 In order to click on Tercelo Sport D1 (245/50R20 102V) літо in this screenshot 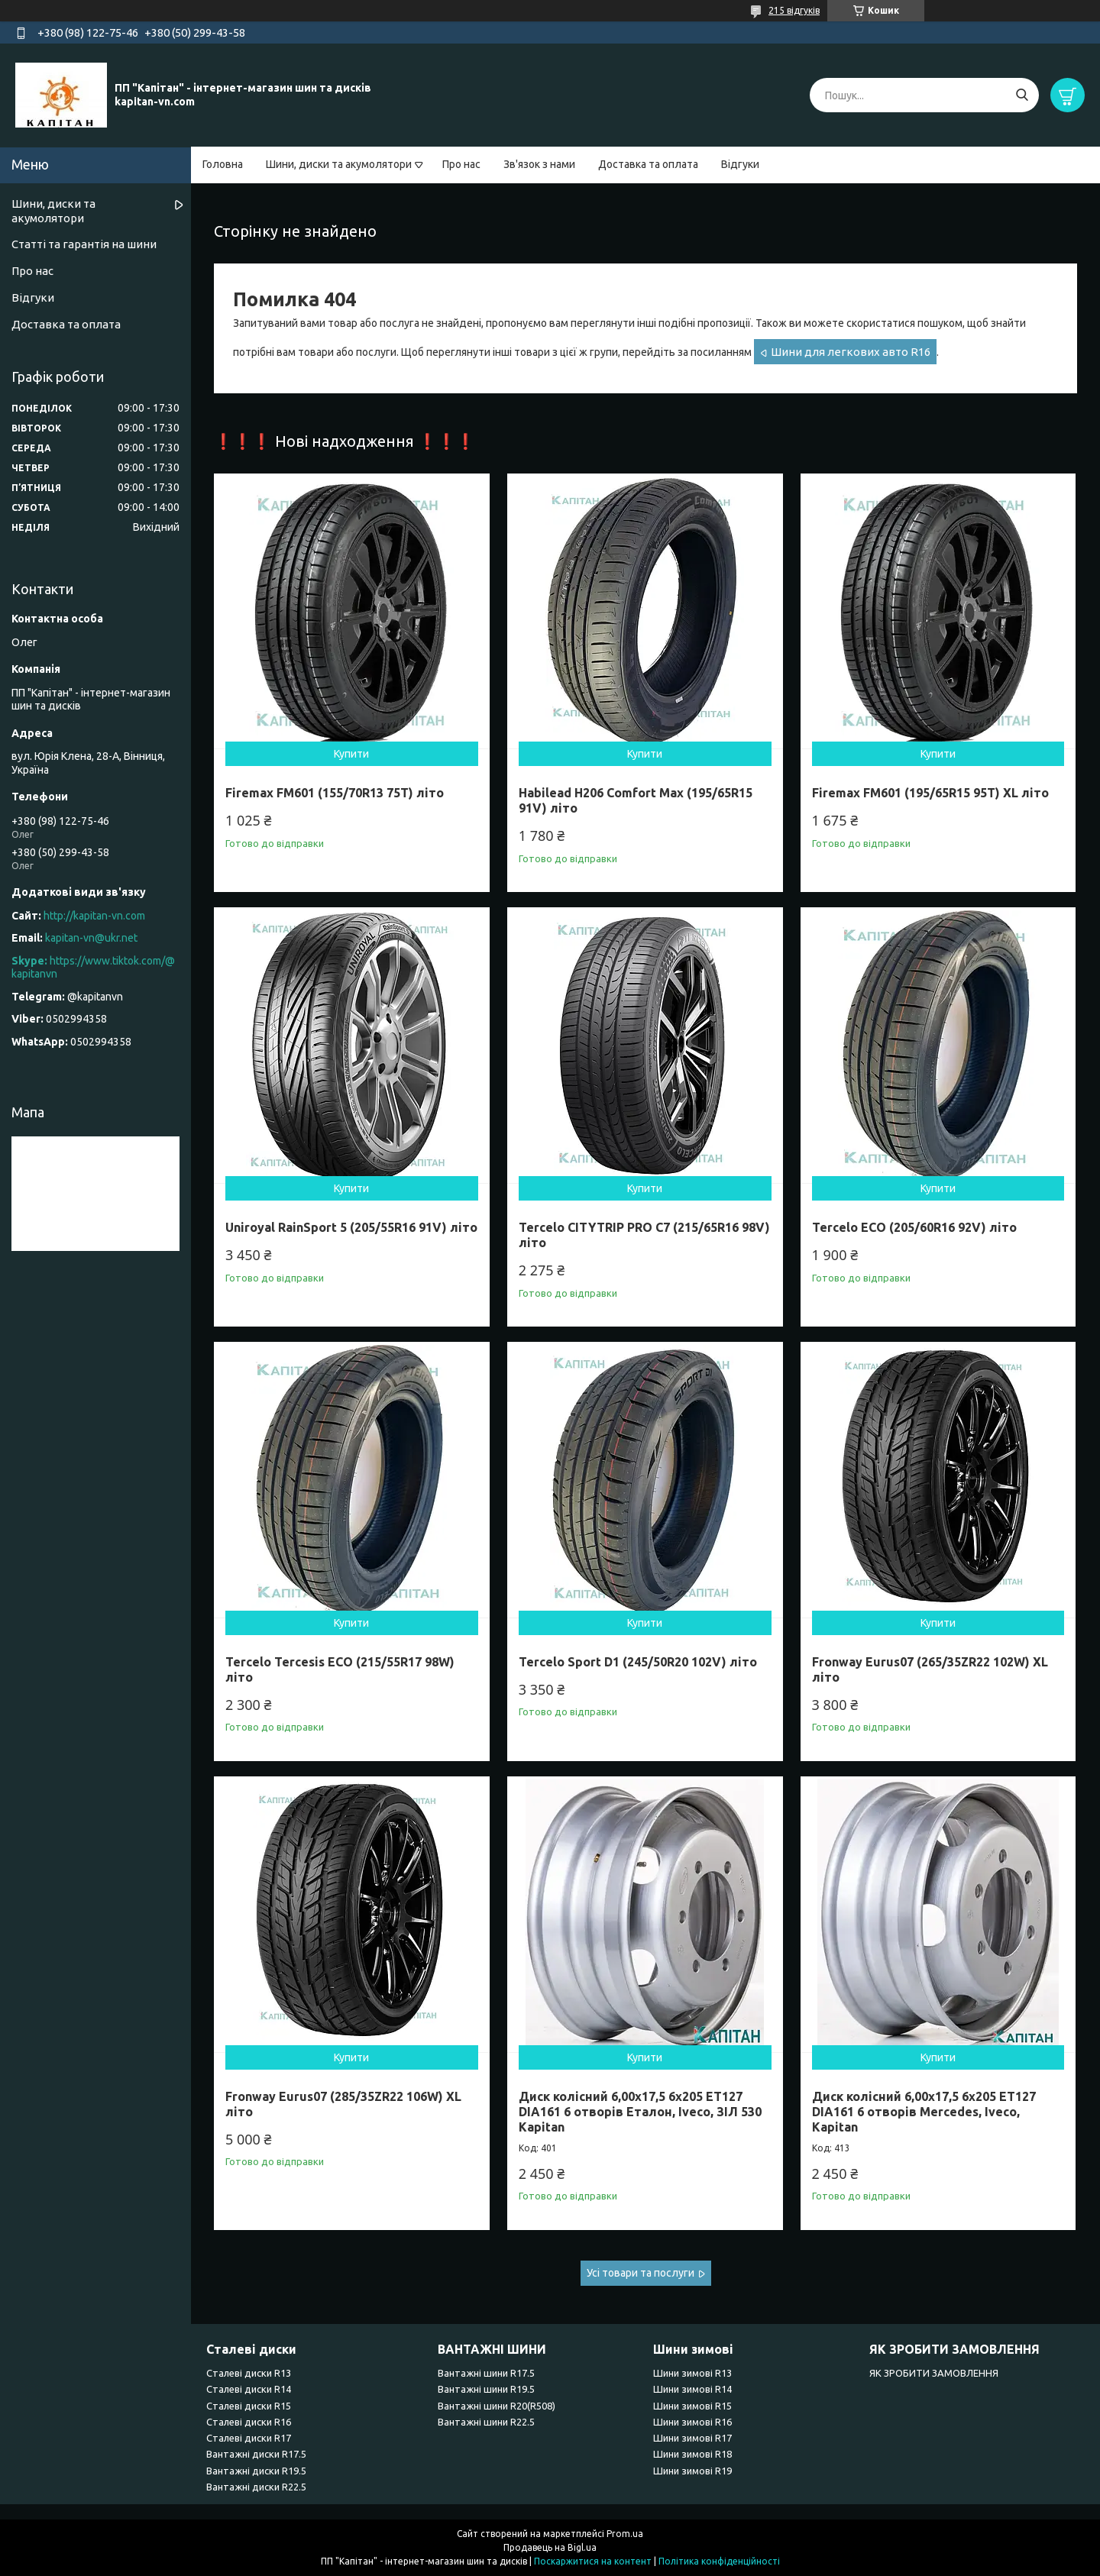, I will do `click(638, 1662)`.